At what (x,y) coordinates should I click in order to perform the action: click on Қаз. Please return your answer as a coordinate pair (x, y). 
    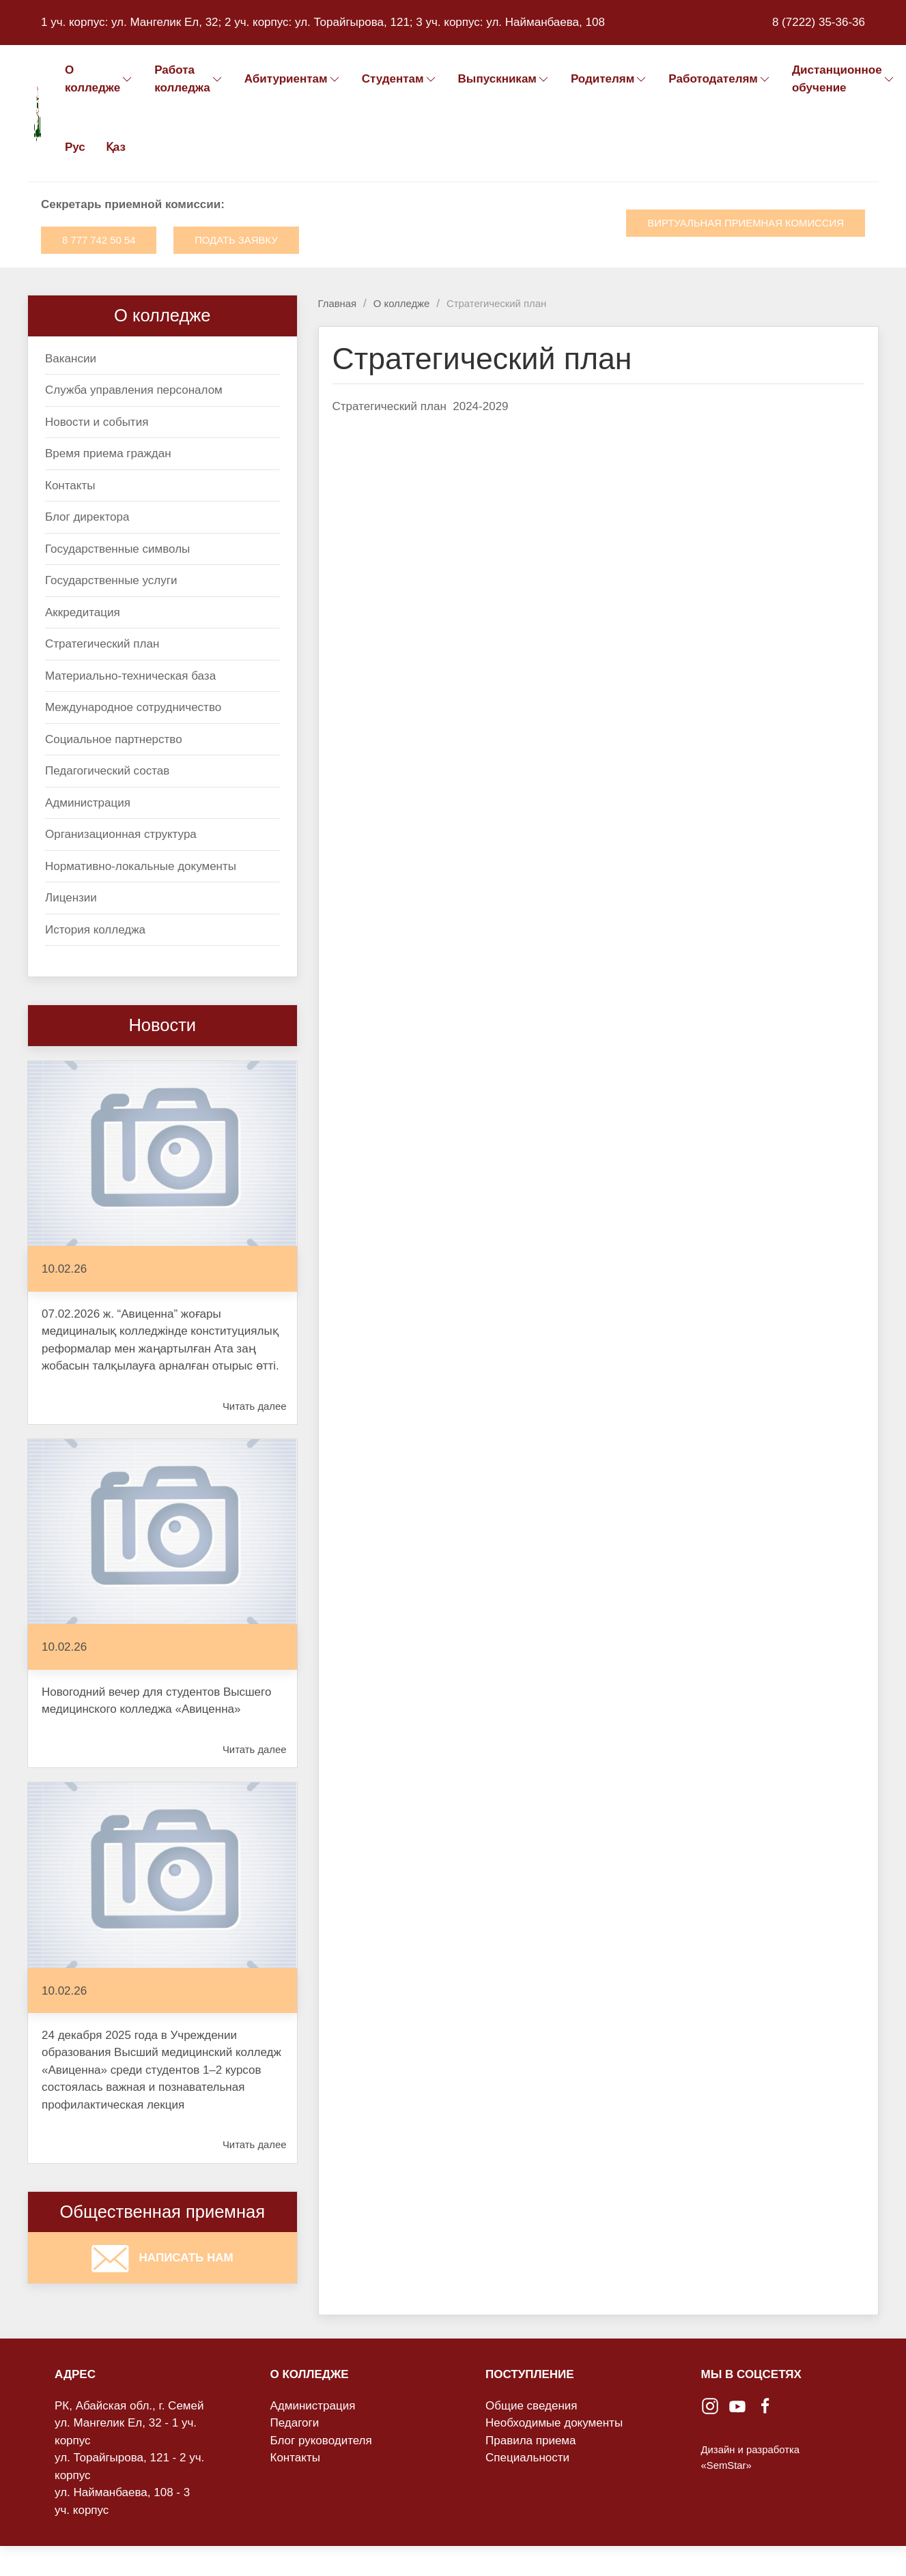
    Looking at the image, I should click on (116, 147).